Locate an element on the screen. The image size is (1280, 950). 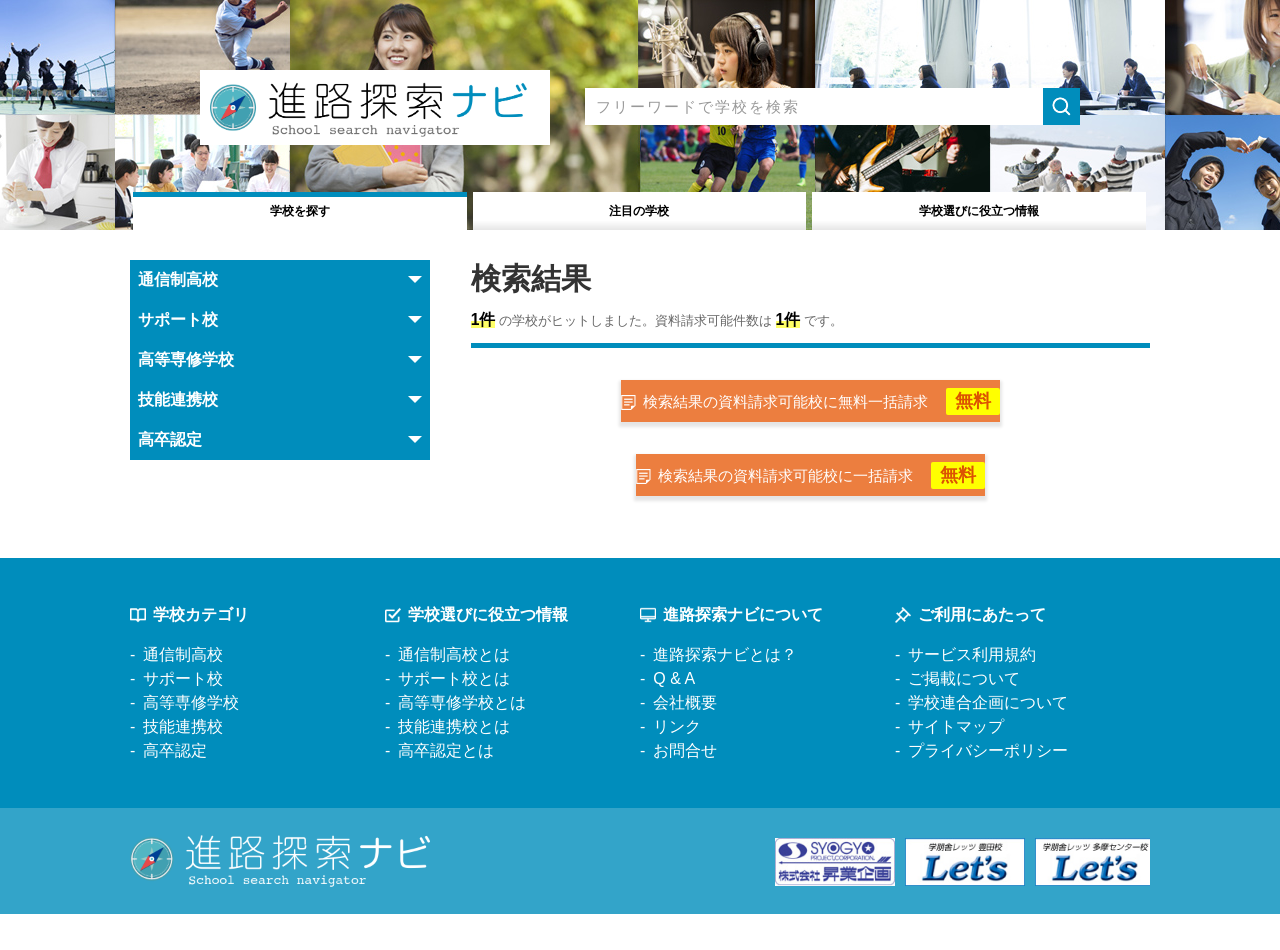
サポート校とは is located at coordinates (454, 714).